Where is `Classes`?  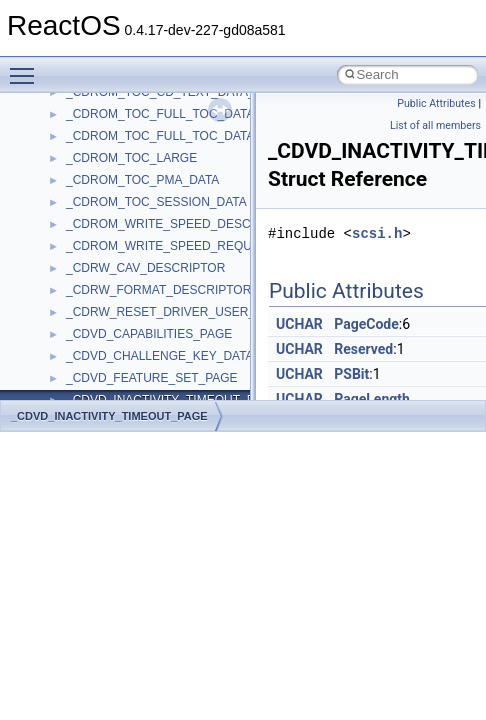
Classes is located at coordinates (55, 198).